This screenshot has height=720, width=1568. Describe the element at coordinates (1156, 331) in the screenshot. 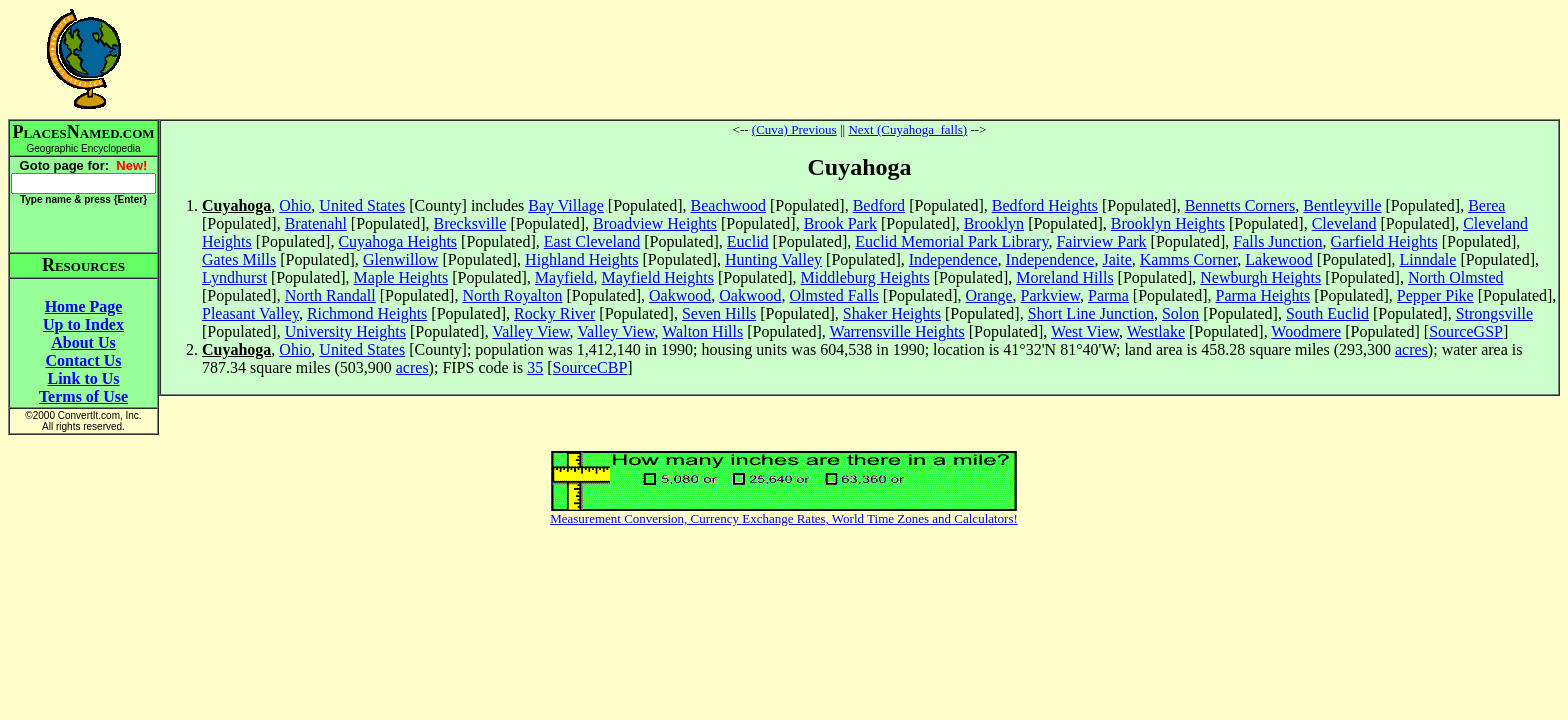

I see `Westlake` at that location.